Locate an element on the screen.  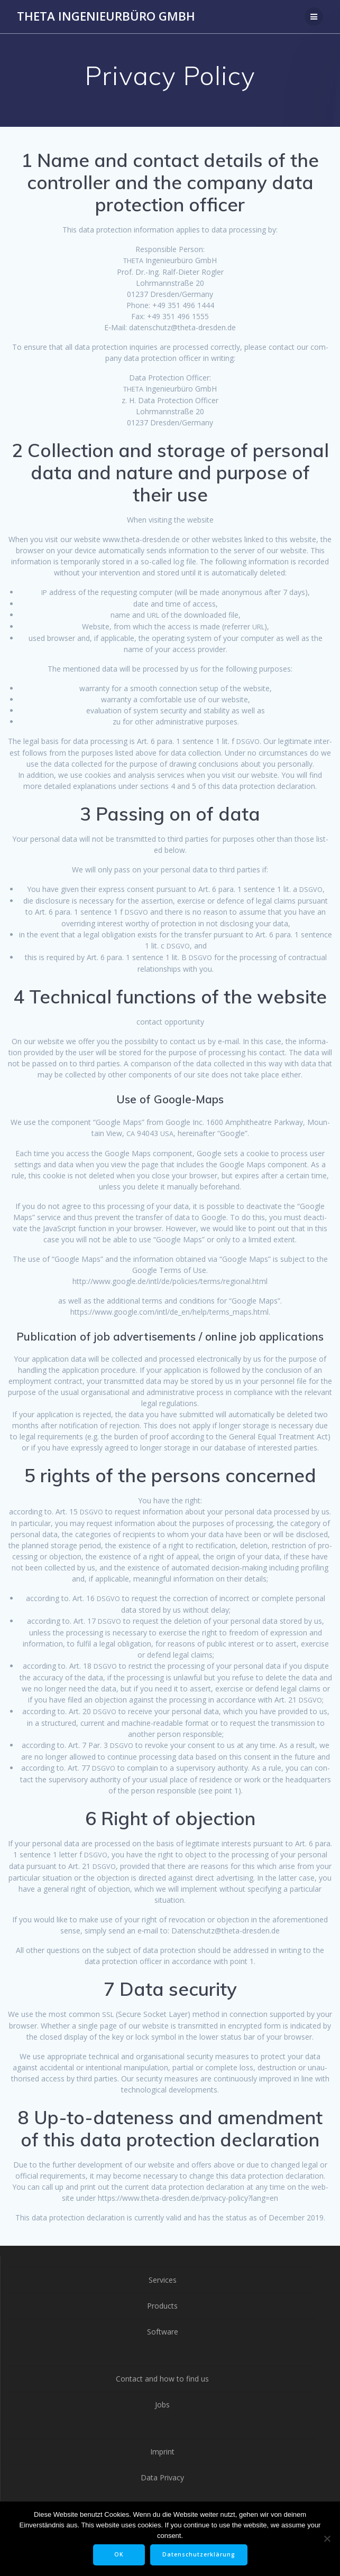
Products is located at coordinates (162, 2306).